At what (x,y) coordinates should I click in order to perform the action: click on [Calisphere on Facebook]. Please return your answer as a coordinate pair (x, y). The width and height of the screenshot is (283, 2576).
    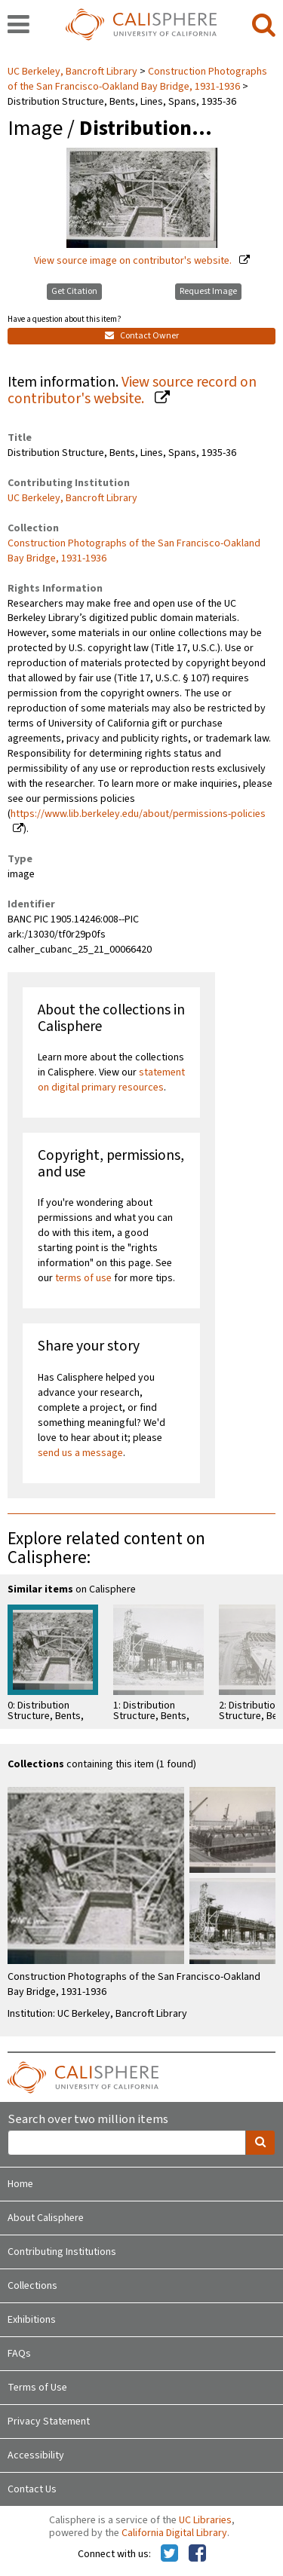
    Looking at the image, I should click on (197, 2554).